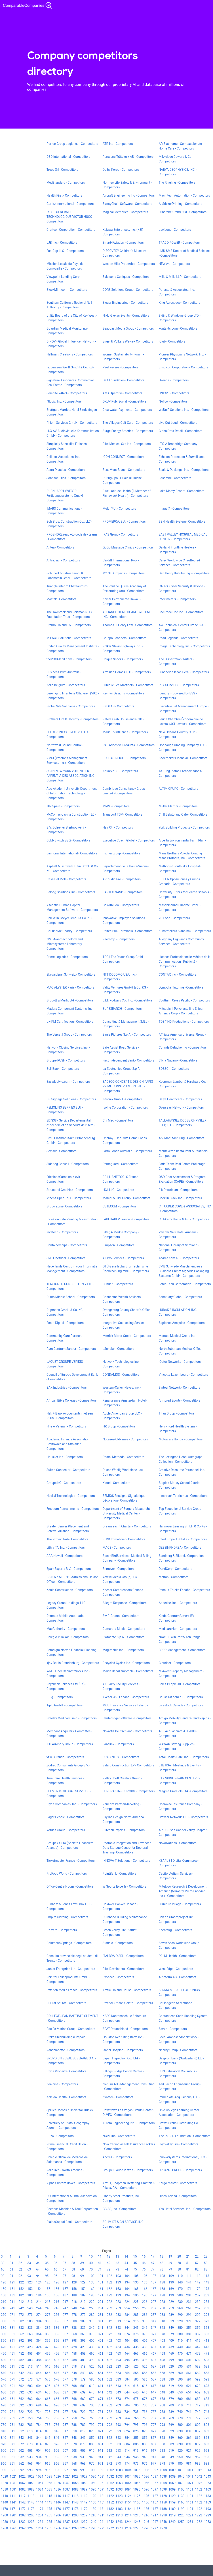 The image size is (213, 2576). Describe the element at coordinates (153, 2379) in the screenshot. I see `587` at that location.